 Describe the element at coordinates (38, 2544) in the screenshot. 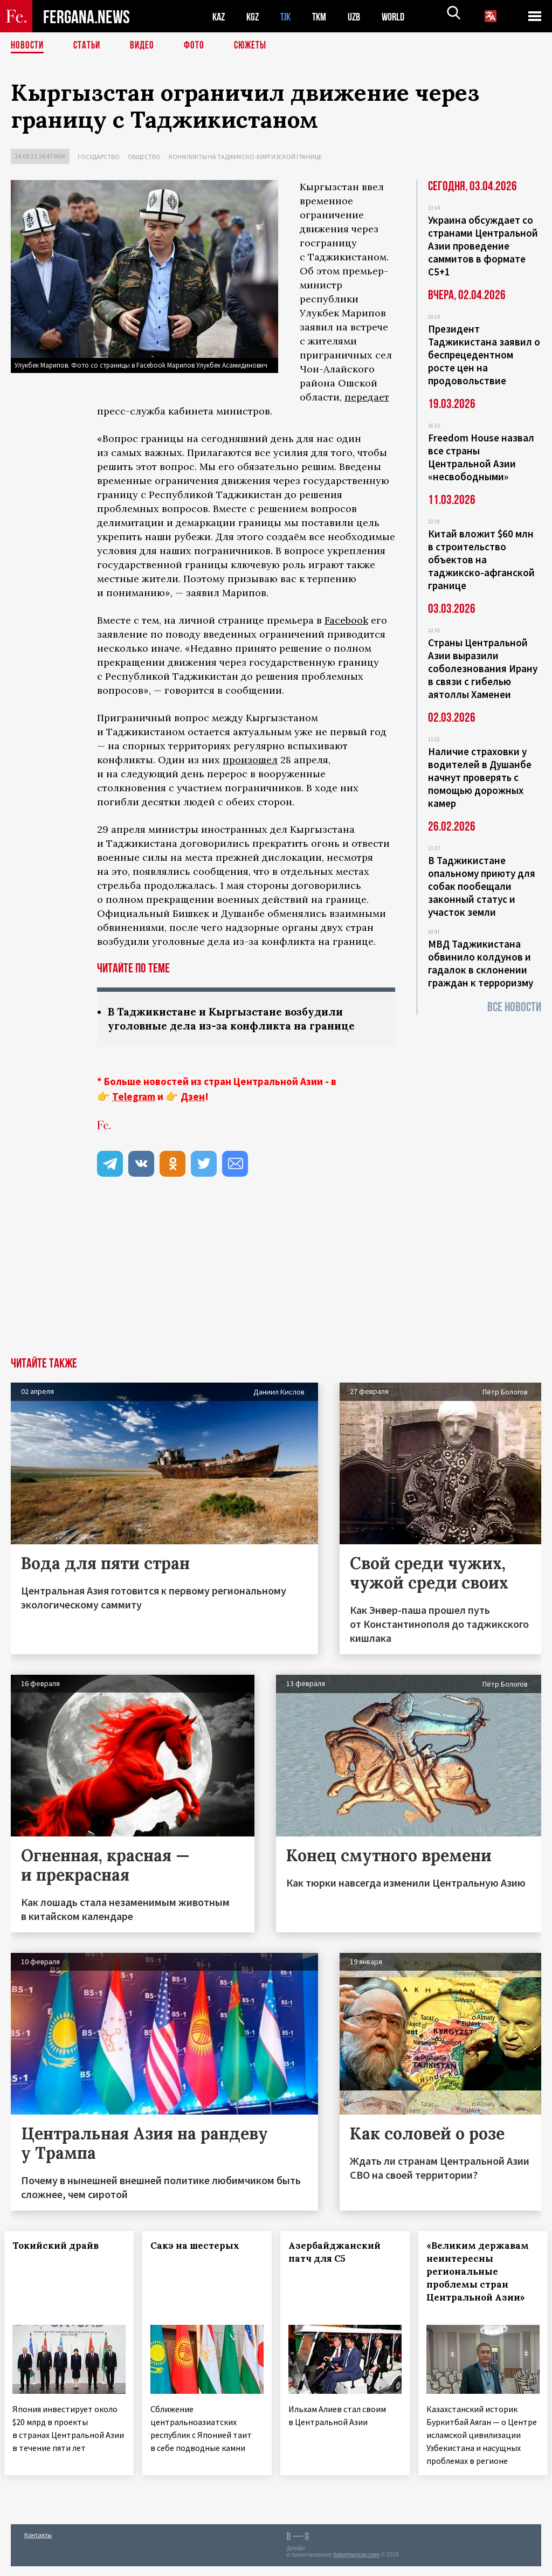

I see `Контакты` at that location.